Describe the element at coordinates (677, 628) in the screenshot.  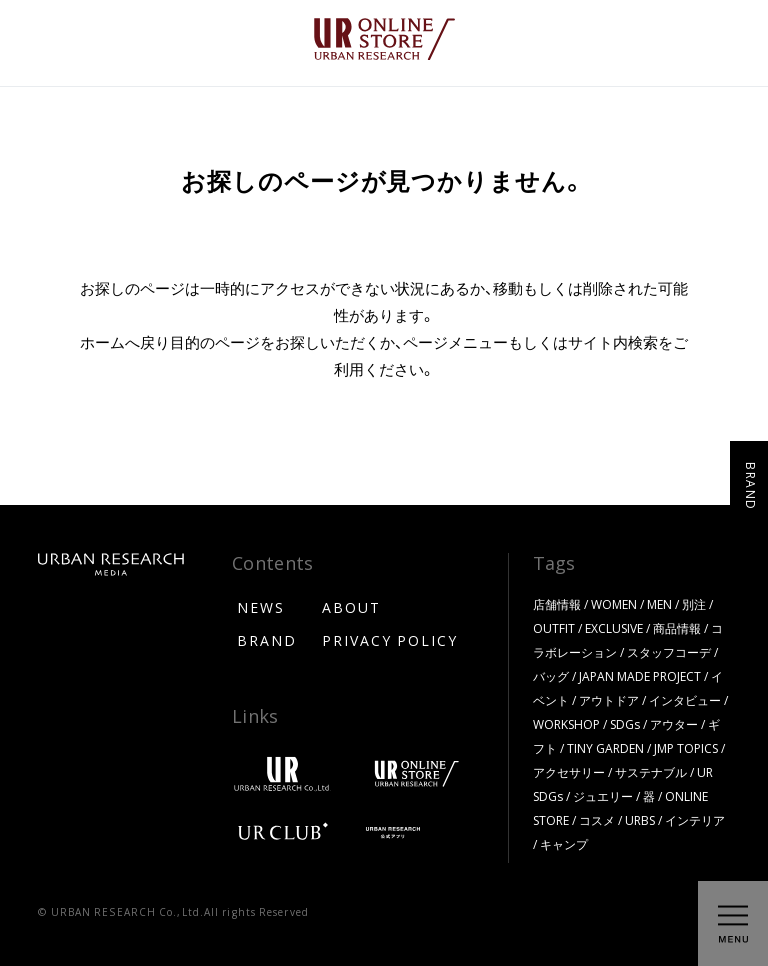
I see `商品情報` at that location.